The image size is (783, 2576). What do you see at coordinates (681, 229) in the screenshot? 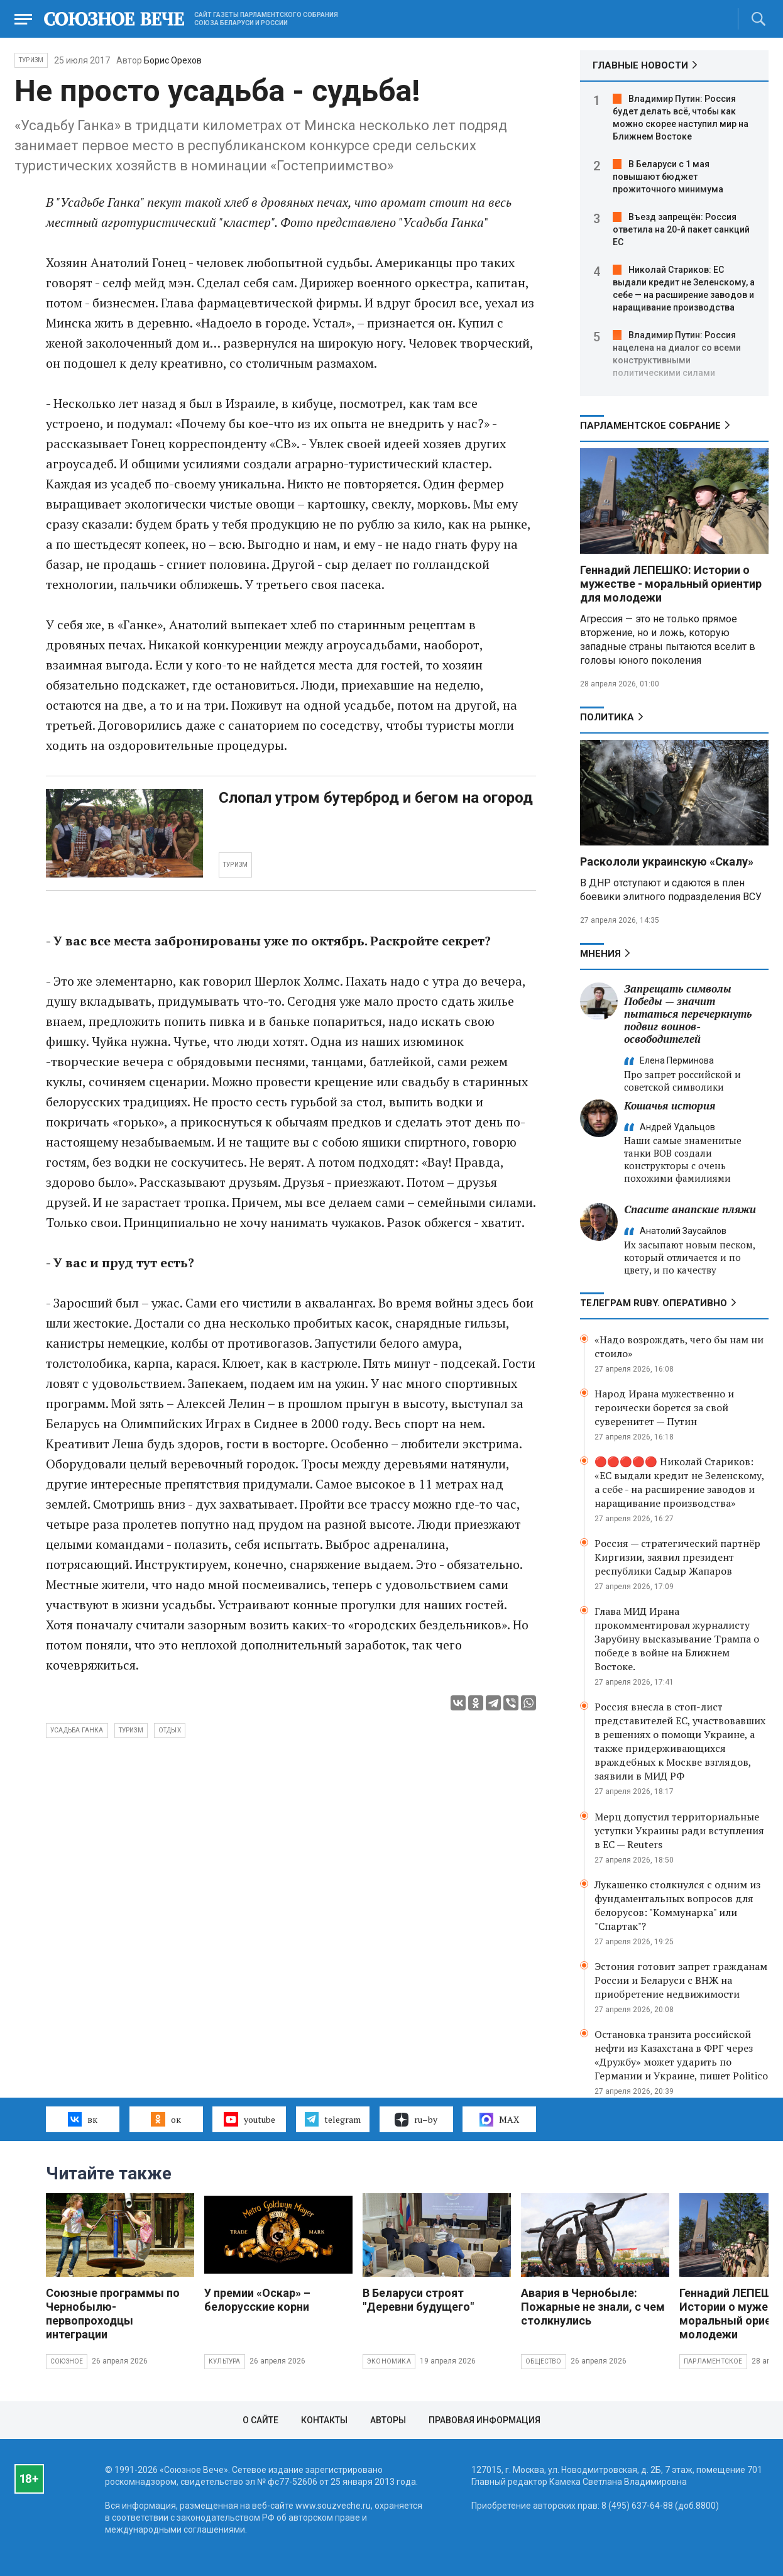
I see `Въезд запрещён: Россия ответила на 20-й пакет санкций ЕС` at bounding box center [681, 229].